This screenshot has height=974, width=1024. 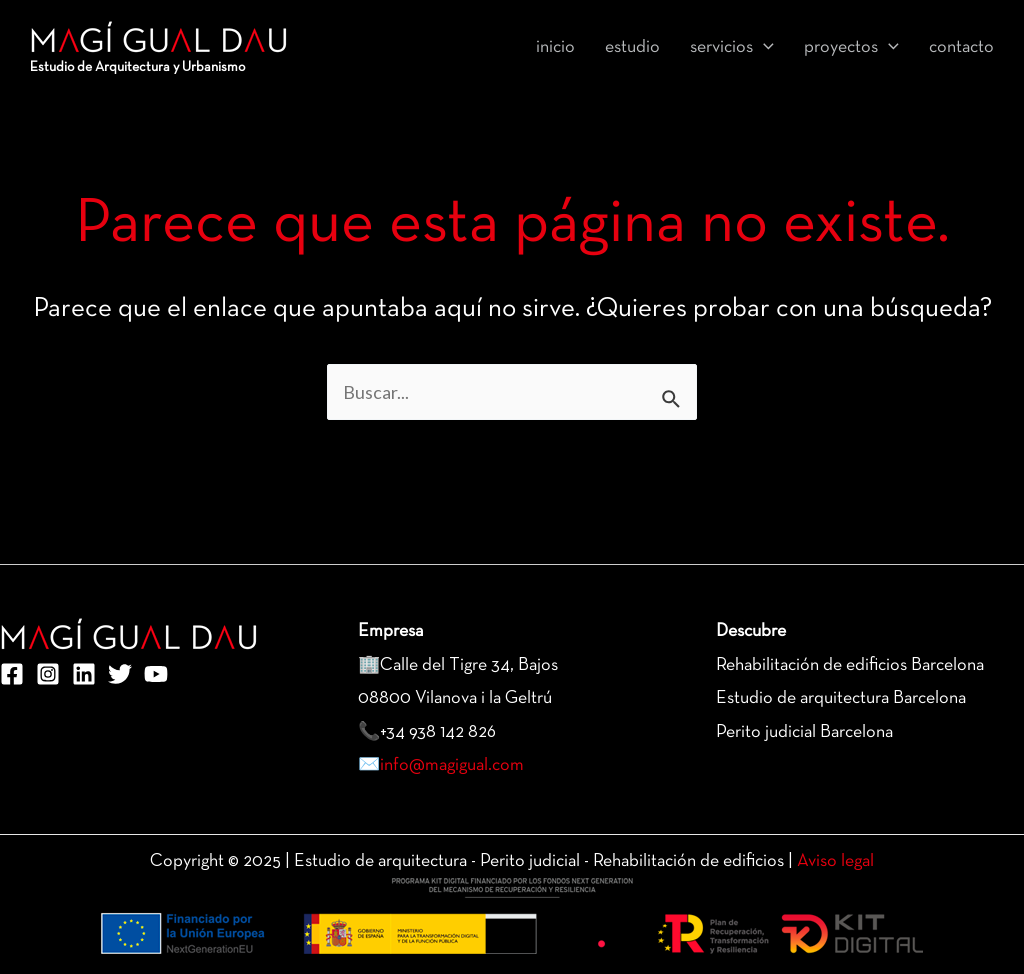 I want to click on [Instagram], so click(x=48, y=674).